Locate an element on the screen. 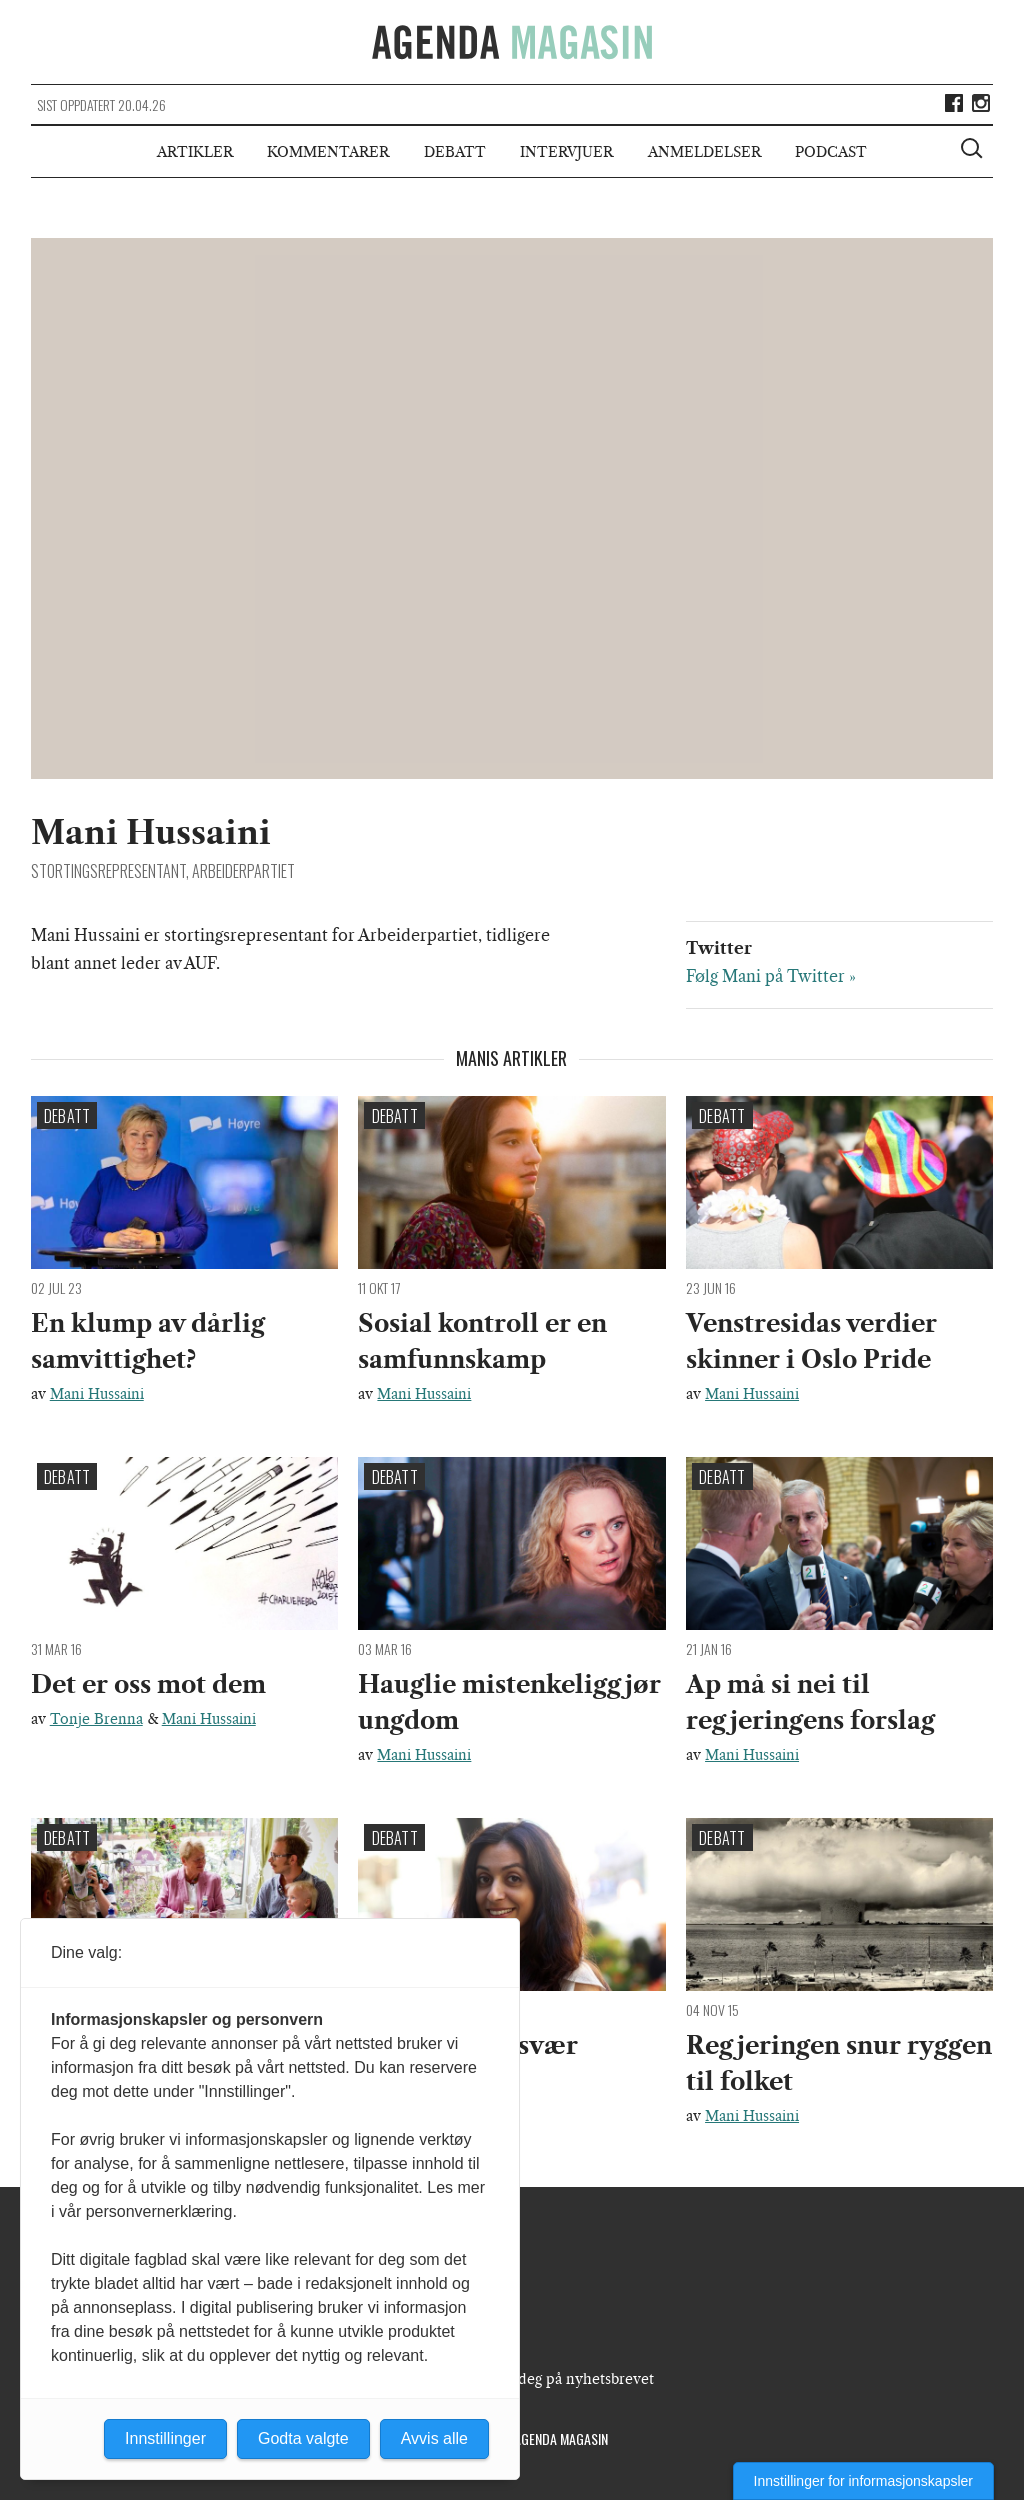 The width and height of the screenshot is (1024, 2500). Intervjuer is located at coordinates (566, 152).